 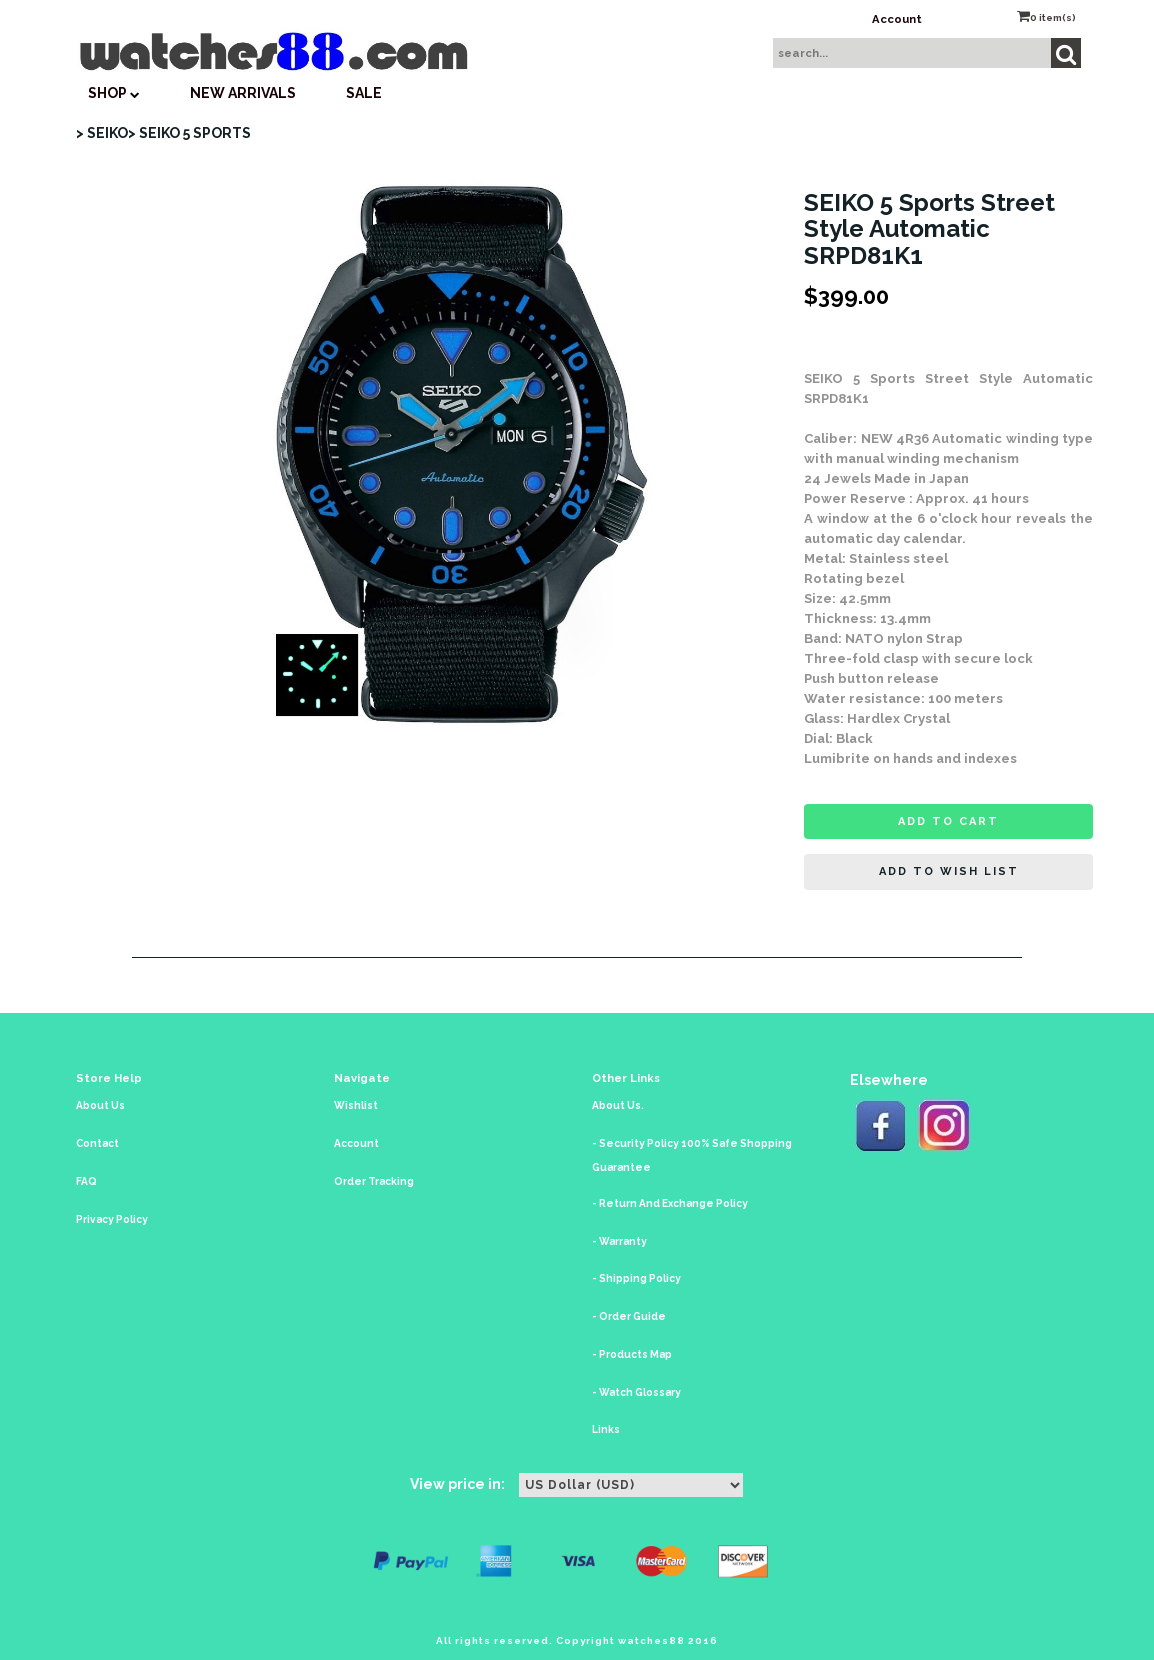 I want to click on Wishlist, so click(x=356, y=1105).